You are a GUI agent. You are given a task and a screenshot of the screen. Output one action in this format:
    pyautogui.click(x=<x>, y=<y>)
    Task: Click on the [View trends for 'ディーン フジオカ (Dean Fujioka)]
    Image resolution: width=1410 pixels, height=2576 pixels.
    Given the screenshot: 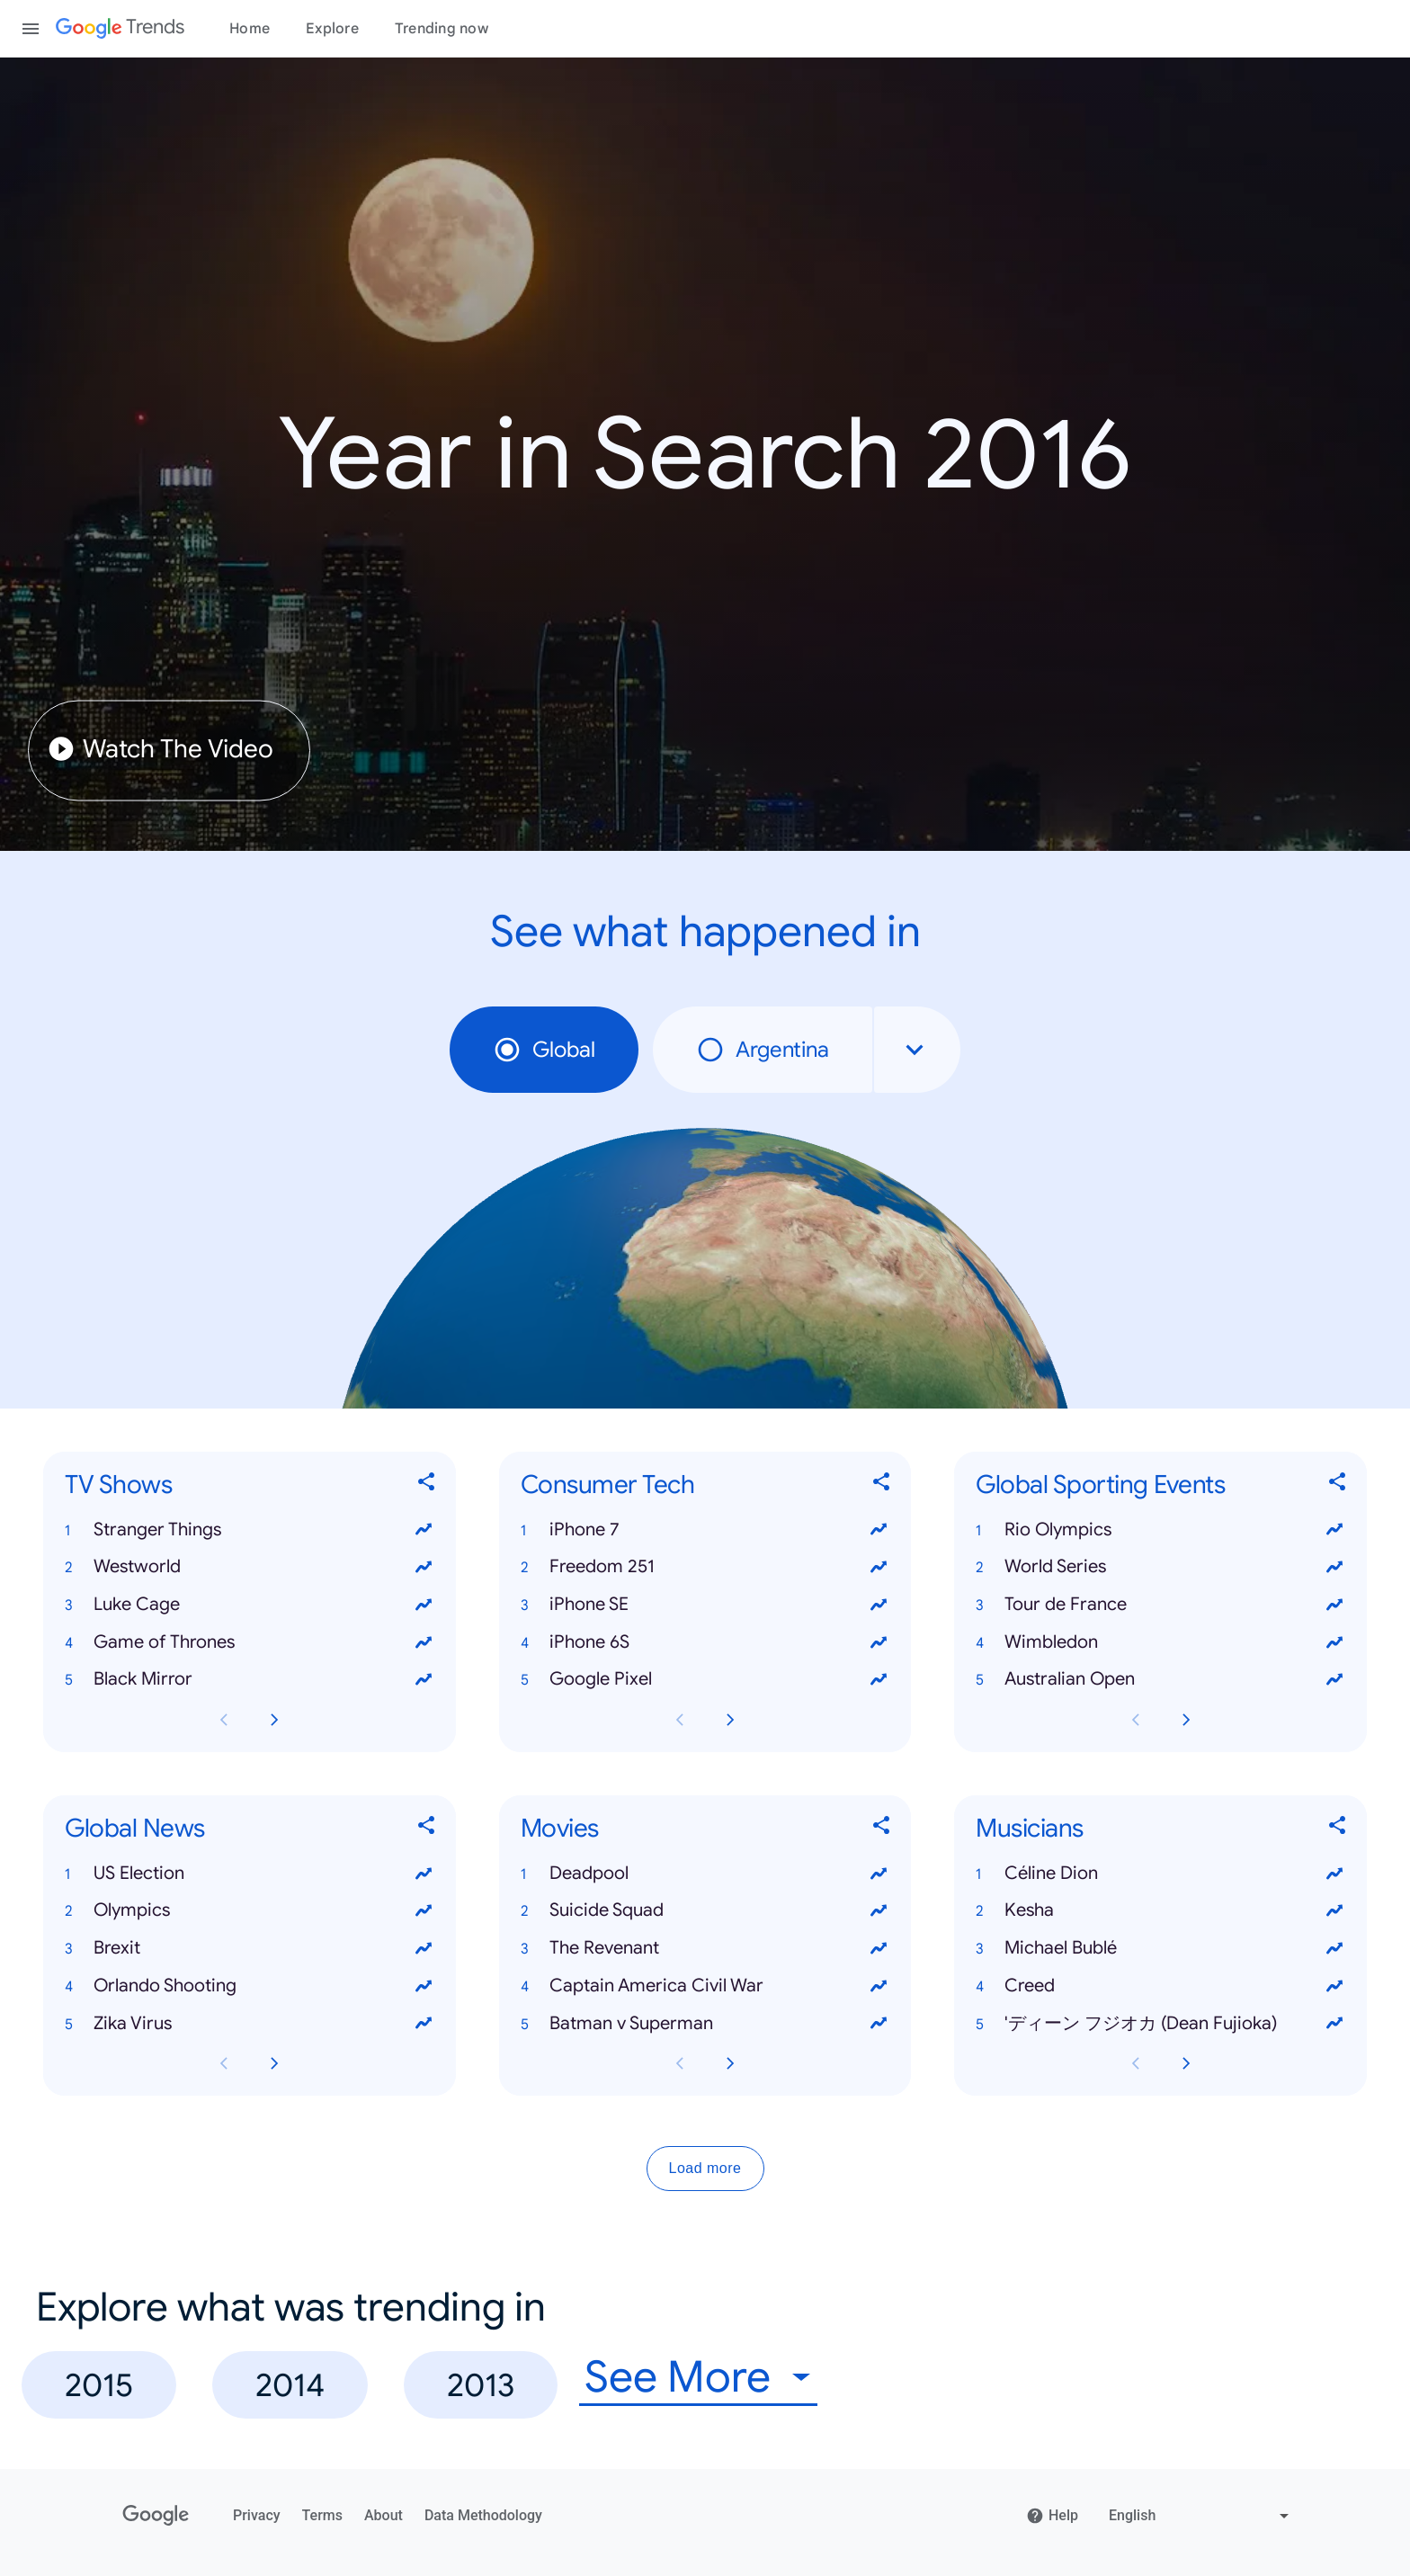 What is the action you would take?
    pyautogui.click(x=1334, y=2024)
    